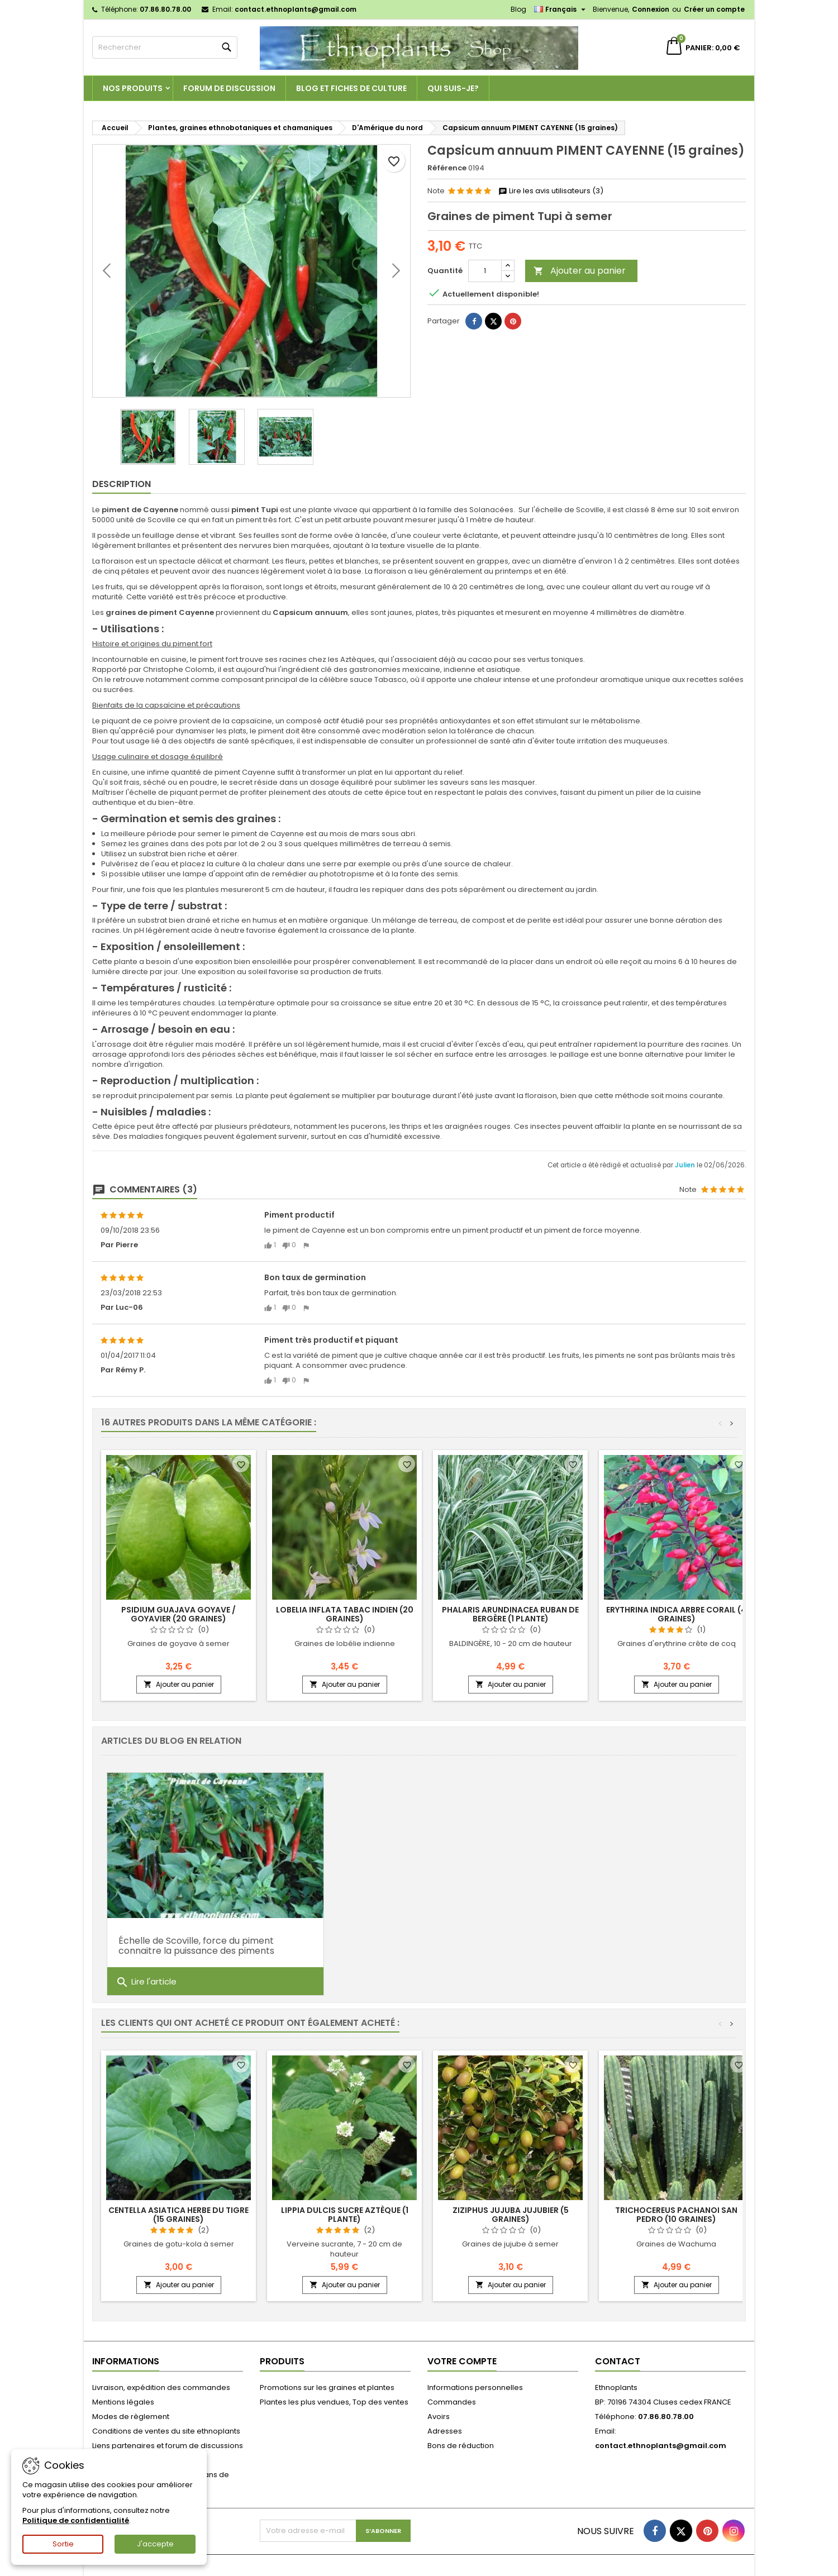 This screenshot has height=2576, width=838. I want to click on Commandes, so click(451, 2402).